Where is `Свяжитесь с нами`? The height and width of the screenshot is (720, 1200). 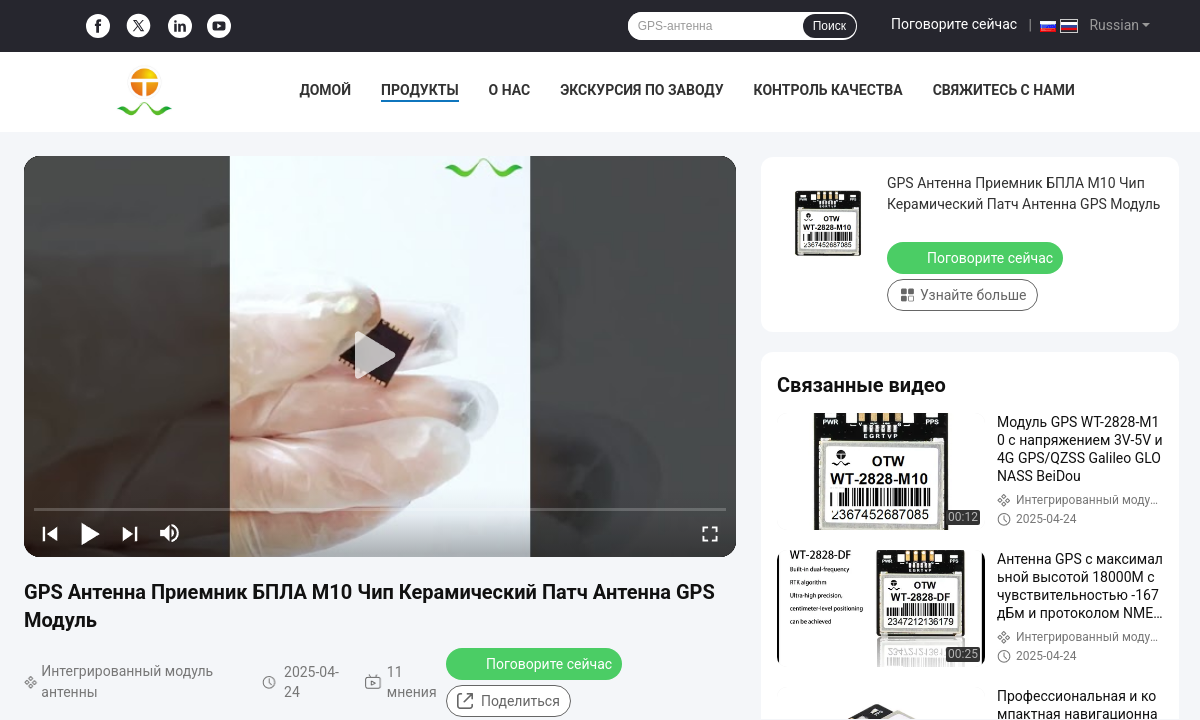
Свяжитесь с нами is located at coordinates (1004, 90).